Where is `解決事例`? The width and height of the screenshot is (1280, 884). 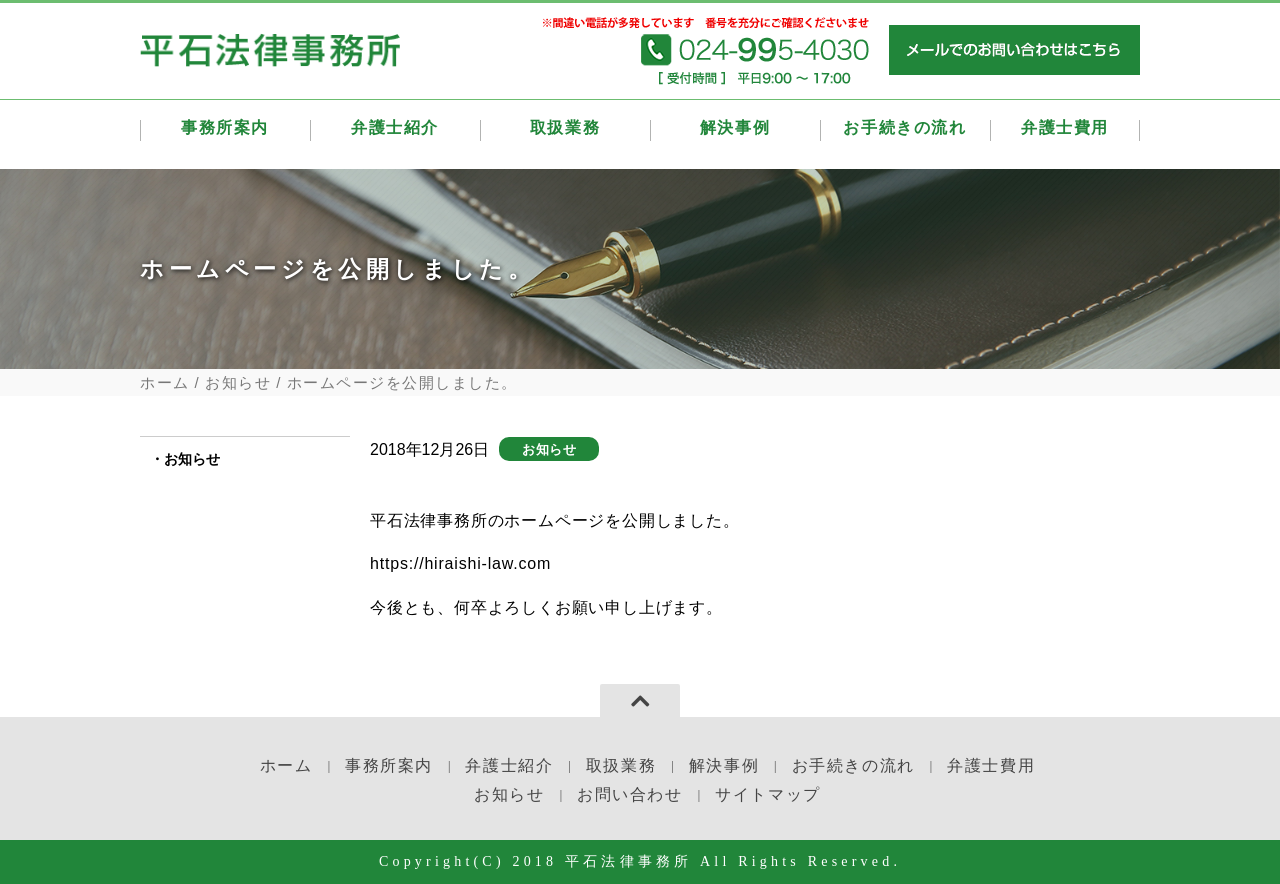 解決事例 is located at coordinates (735, 133).